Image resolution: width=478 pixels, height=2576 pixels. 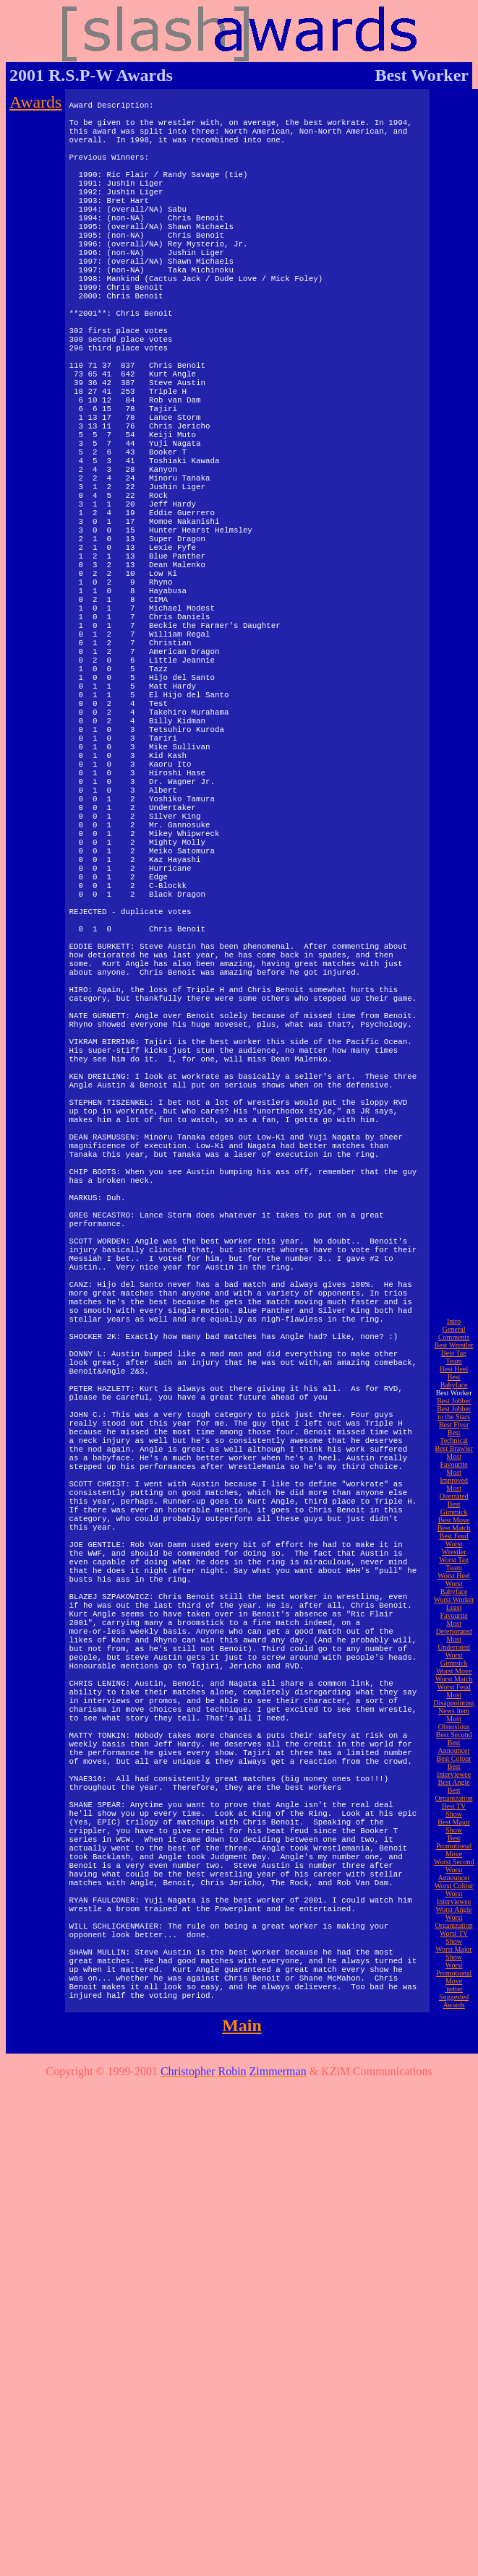 What do you see at coordinates (454, 2400) in the screenshot?
I see `Worst Organization` at bounding box center [454, 2400].